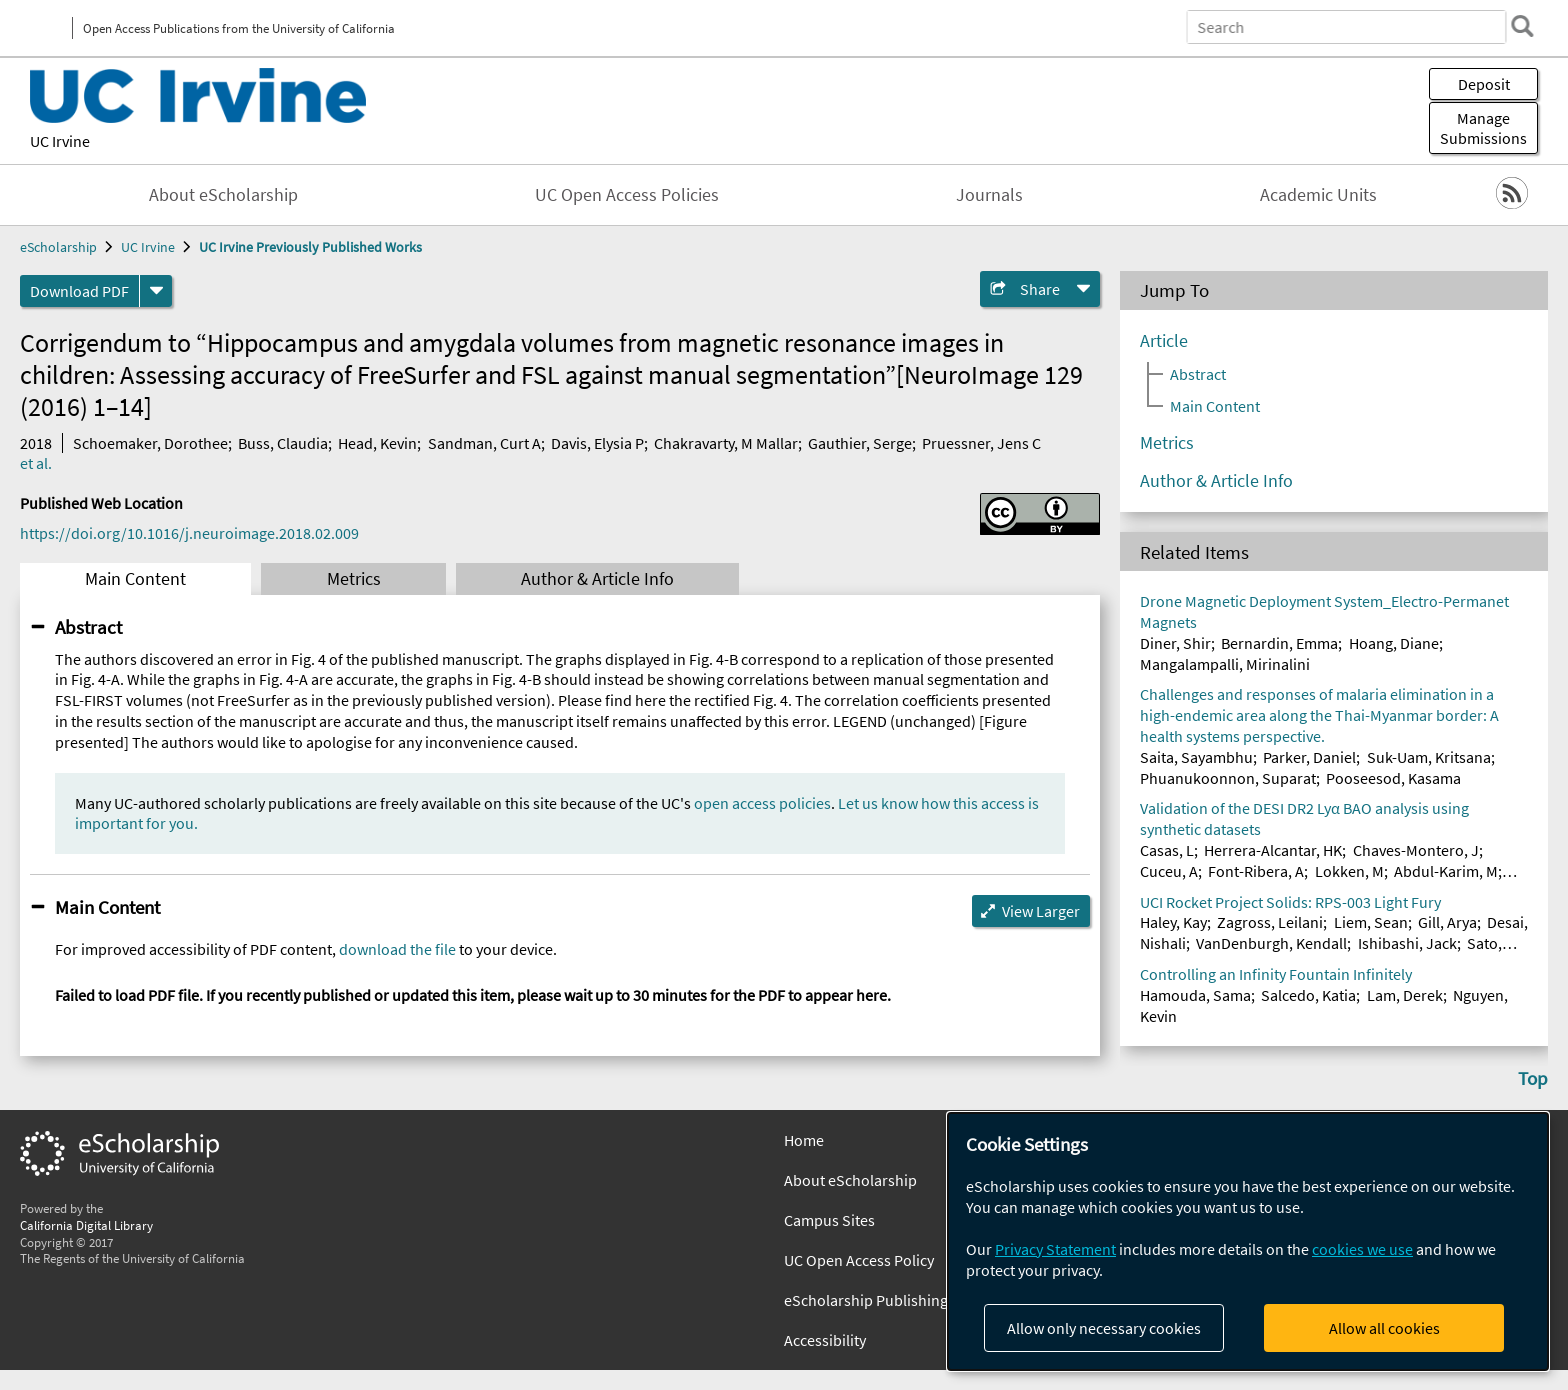 The image size is (1568, 1390). Describe the element at coordinates (223, 195) in the screenshot. I see `About eScholarship` at that location.